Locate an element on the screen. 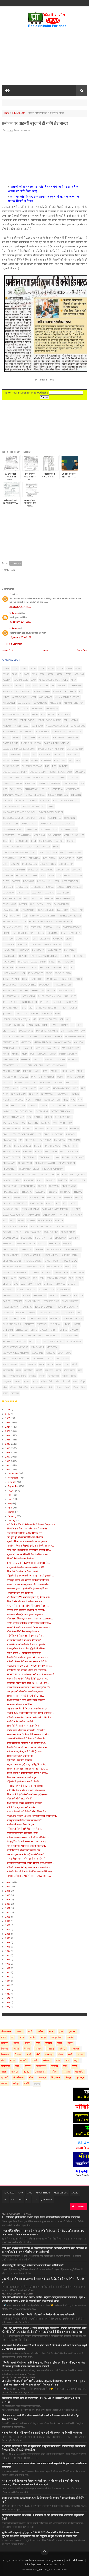 The height and width of the screenshot is (2576, 89). CITIZEN CHARTER is located at coordinates (30, 806).